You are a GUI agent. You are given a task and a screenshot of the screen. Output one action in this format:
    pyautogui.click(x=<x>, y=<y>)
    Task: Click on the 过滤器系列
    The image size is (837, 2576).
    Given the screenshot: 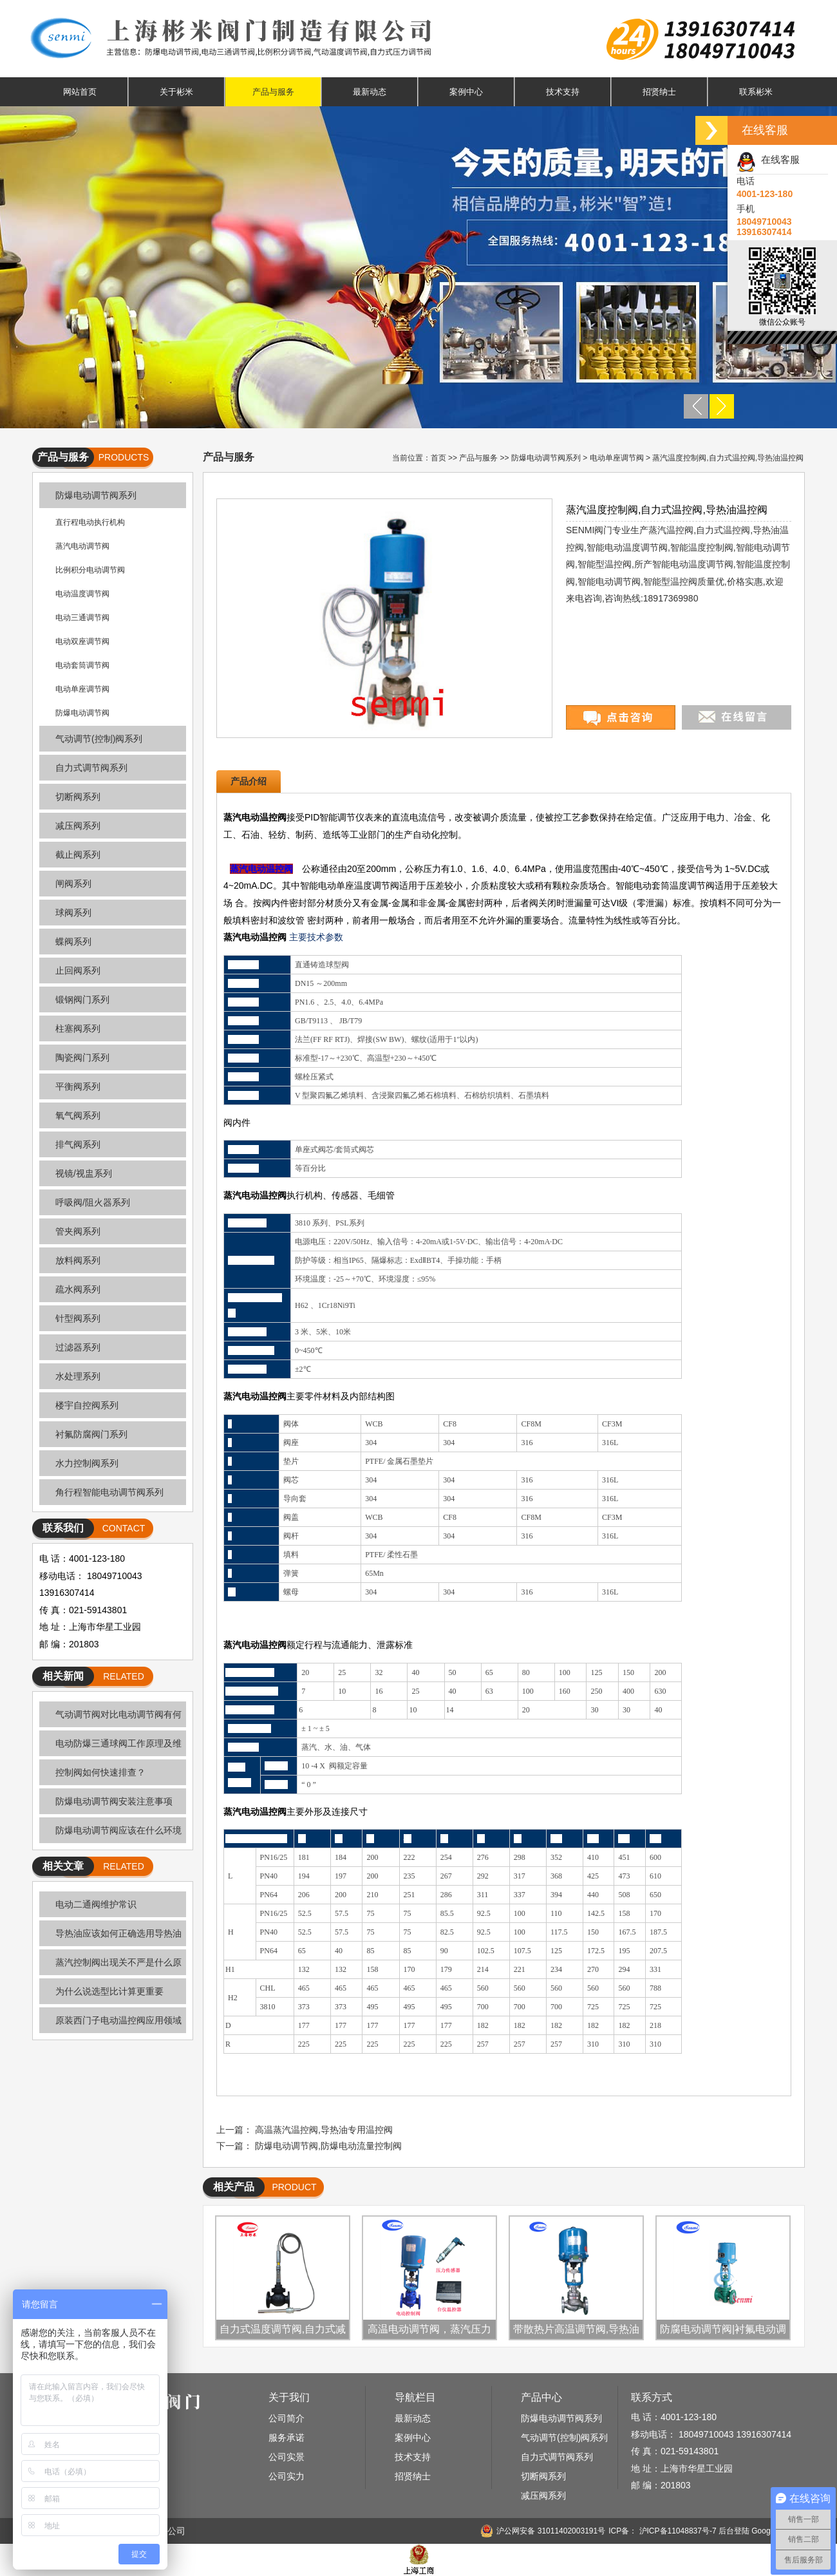 What is the action you would take?
    pyautogui.click(x=77, y=1347)
    